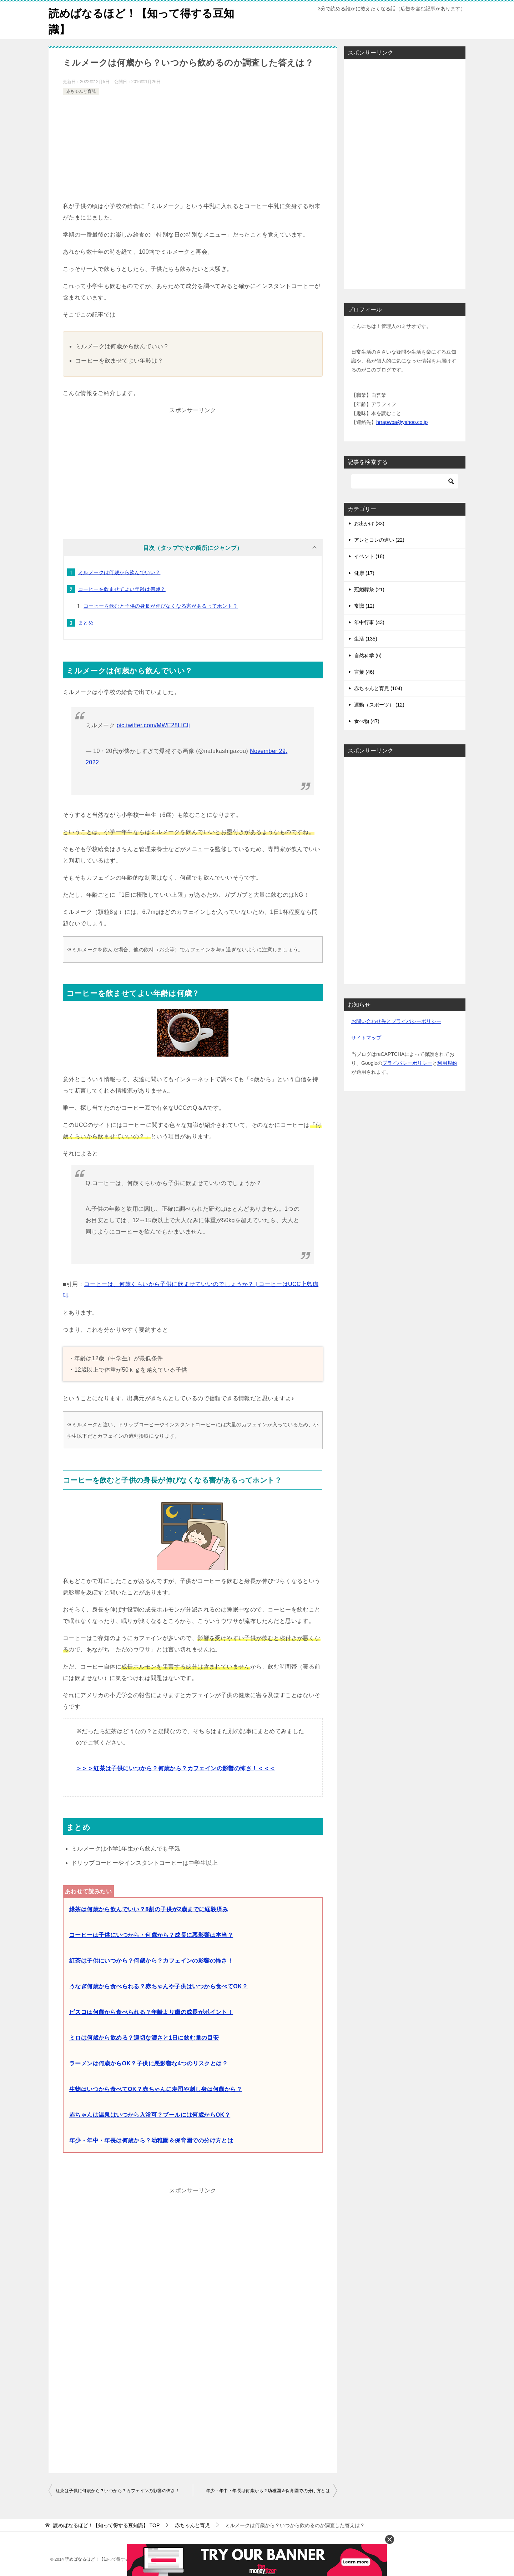 The width and height of the screenshot is (514, 2576). Describe the element at coordinates (144, 2038) in the screenshot. I see `ミロは何歳から飲める？適切な濃さと1日に飲む量の目安` at that location.